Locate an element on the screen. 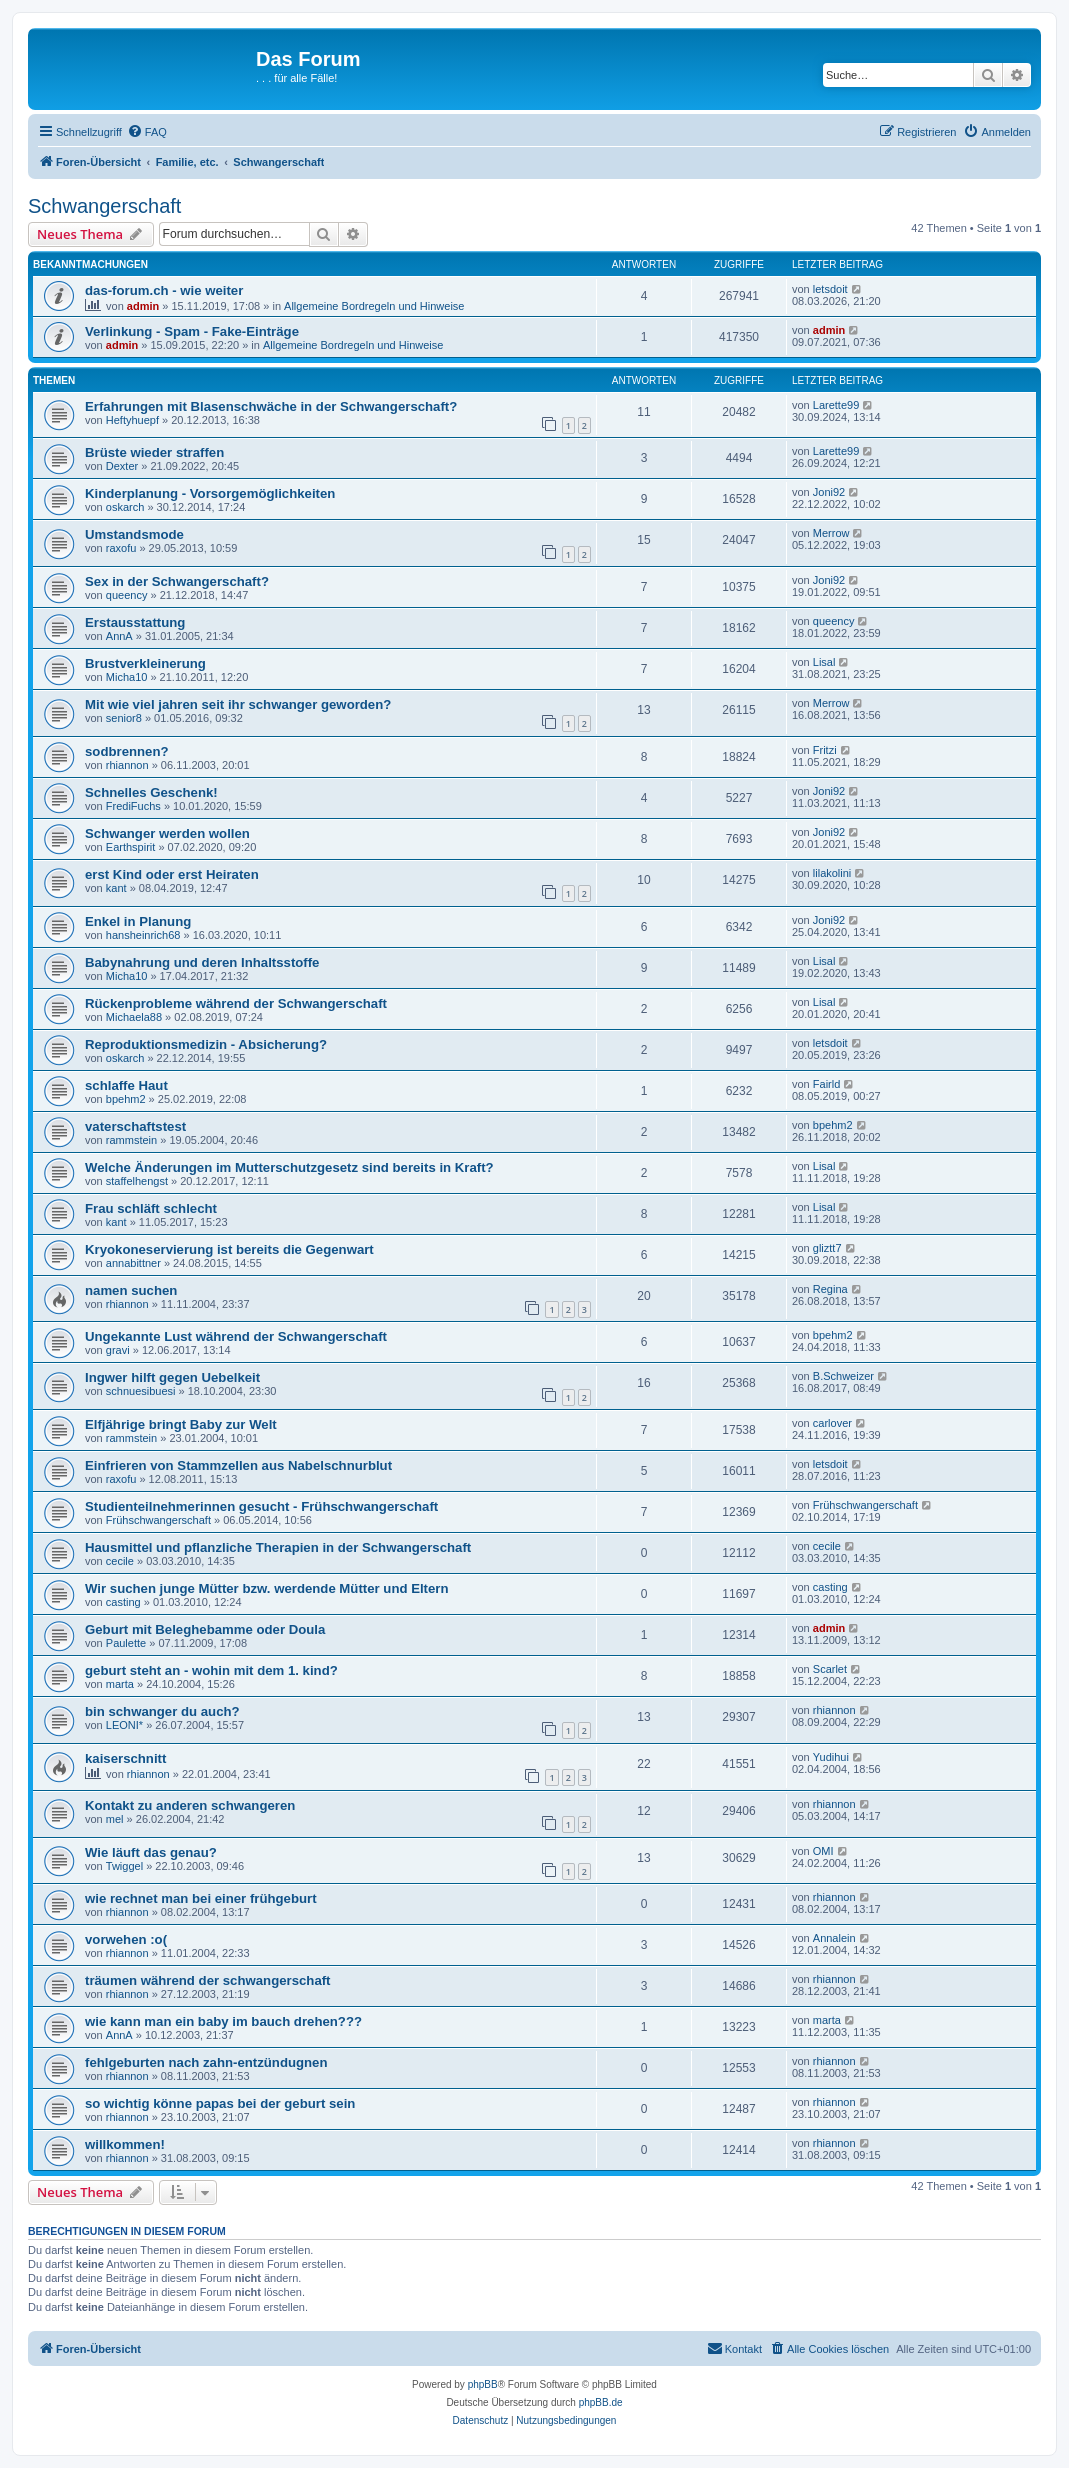  Regina is located at coordinates (830, 1289).